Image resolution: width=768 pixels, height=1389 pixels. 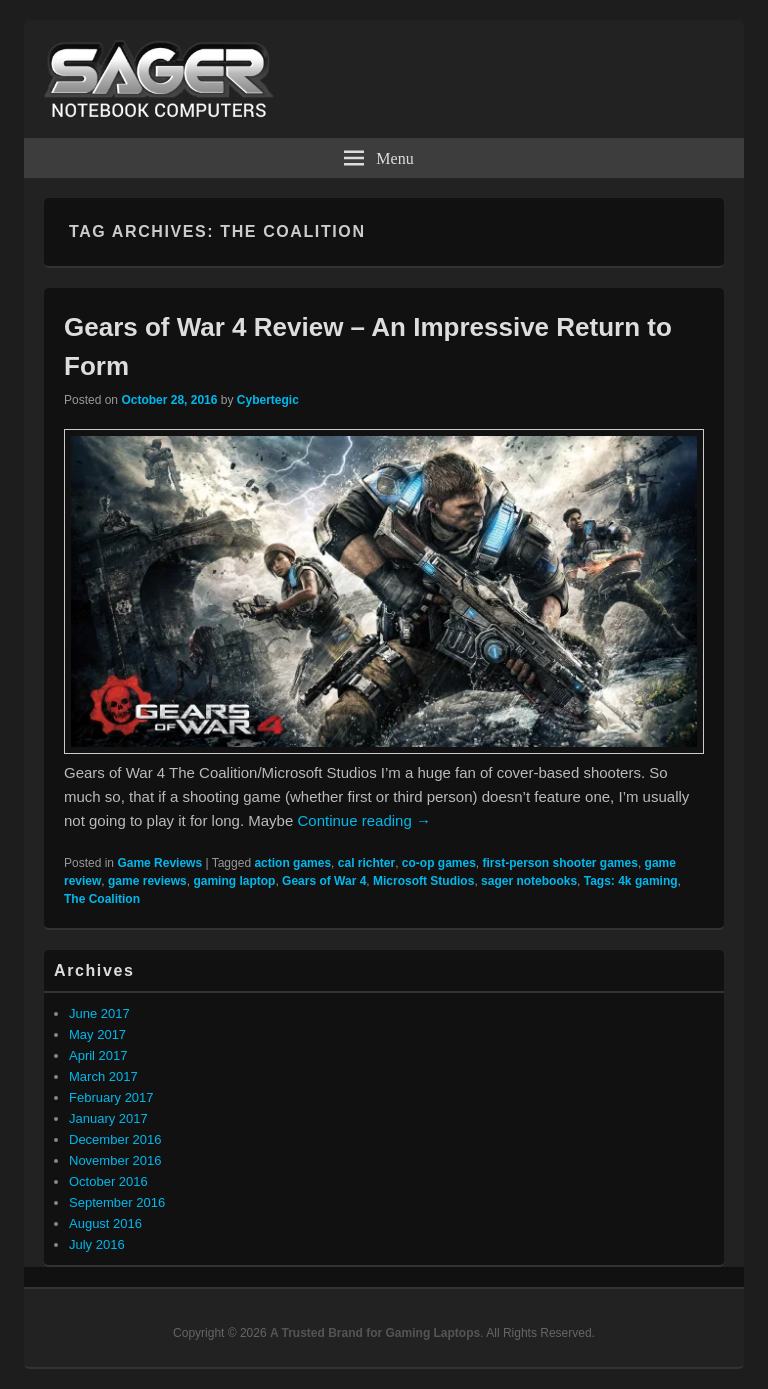 I want to click on June 2017, so click(x=99, y=1013).